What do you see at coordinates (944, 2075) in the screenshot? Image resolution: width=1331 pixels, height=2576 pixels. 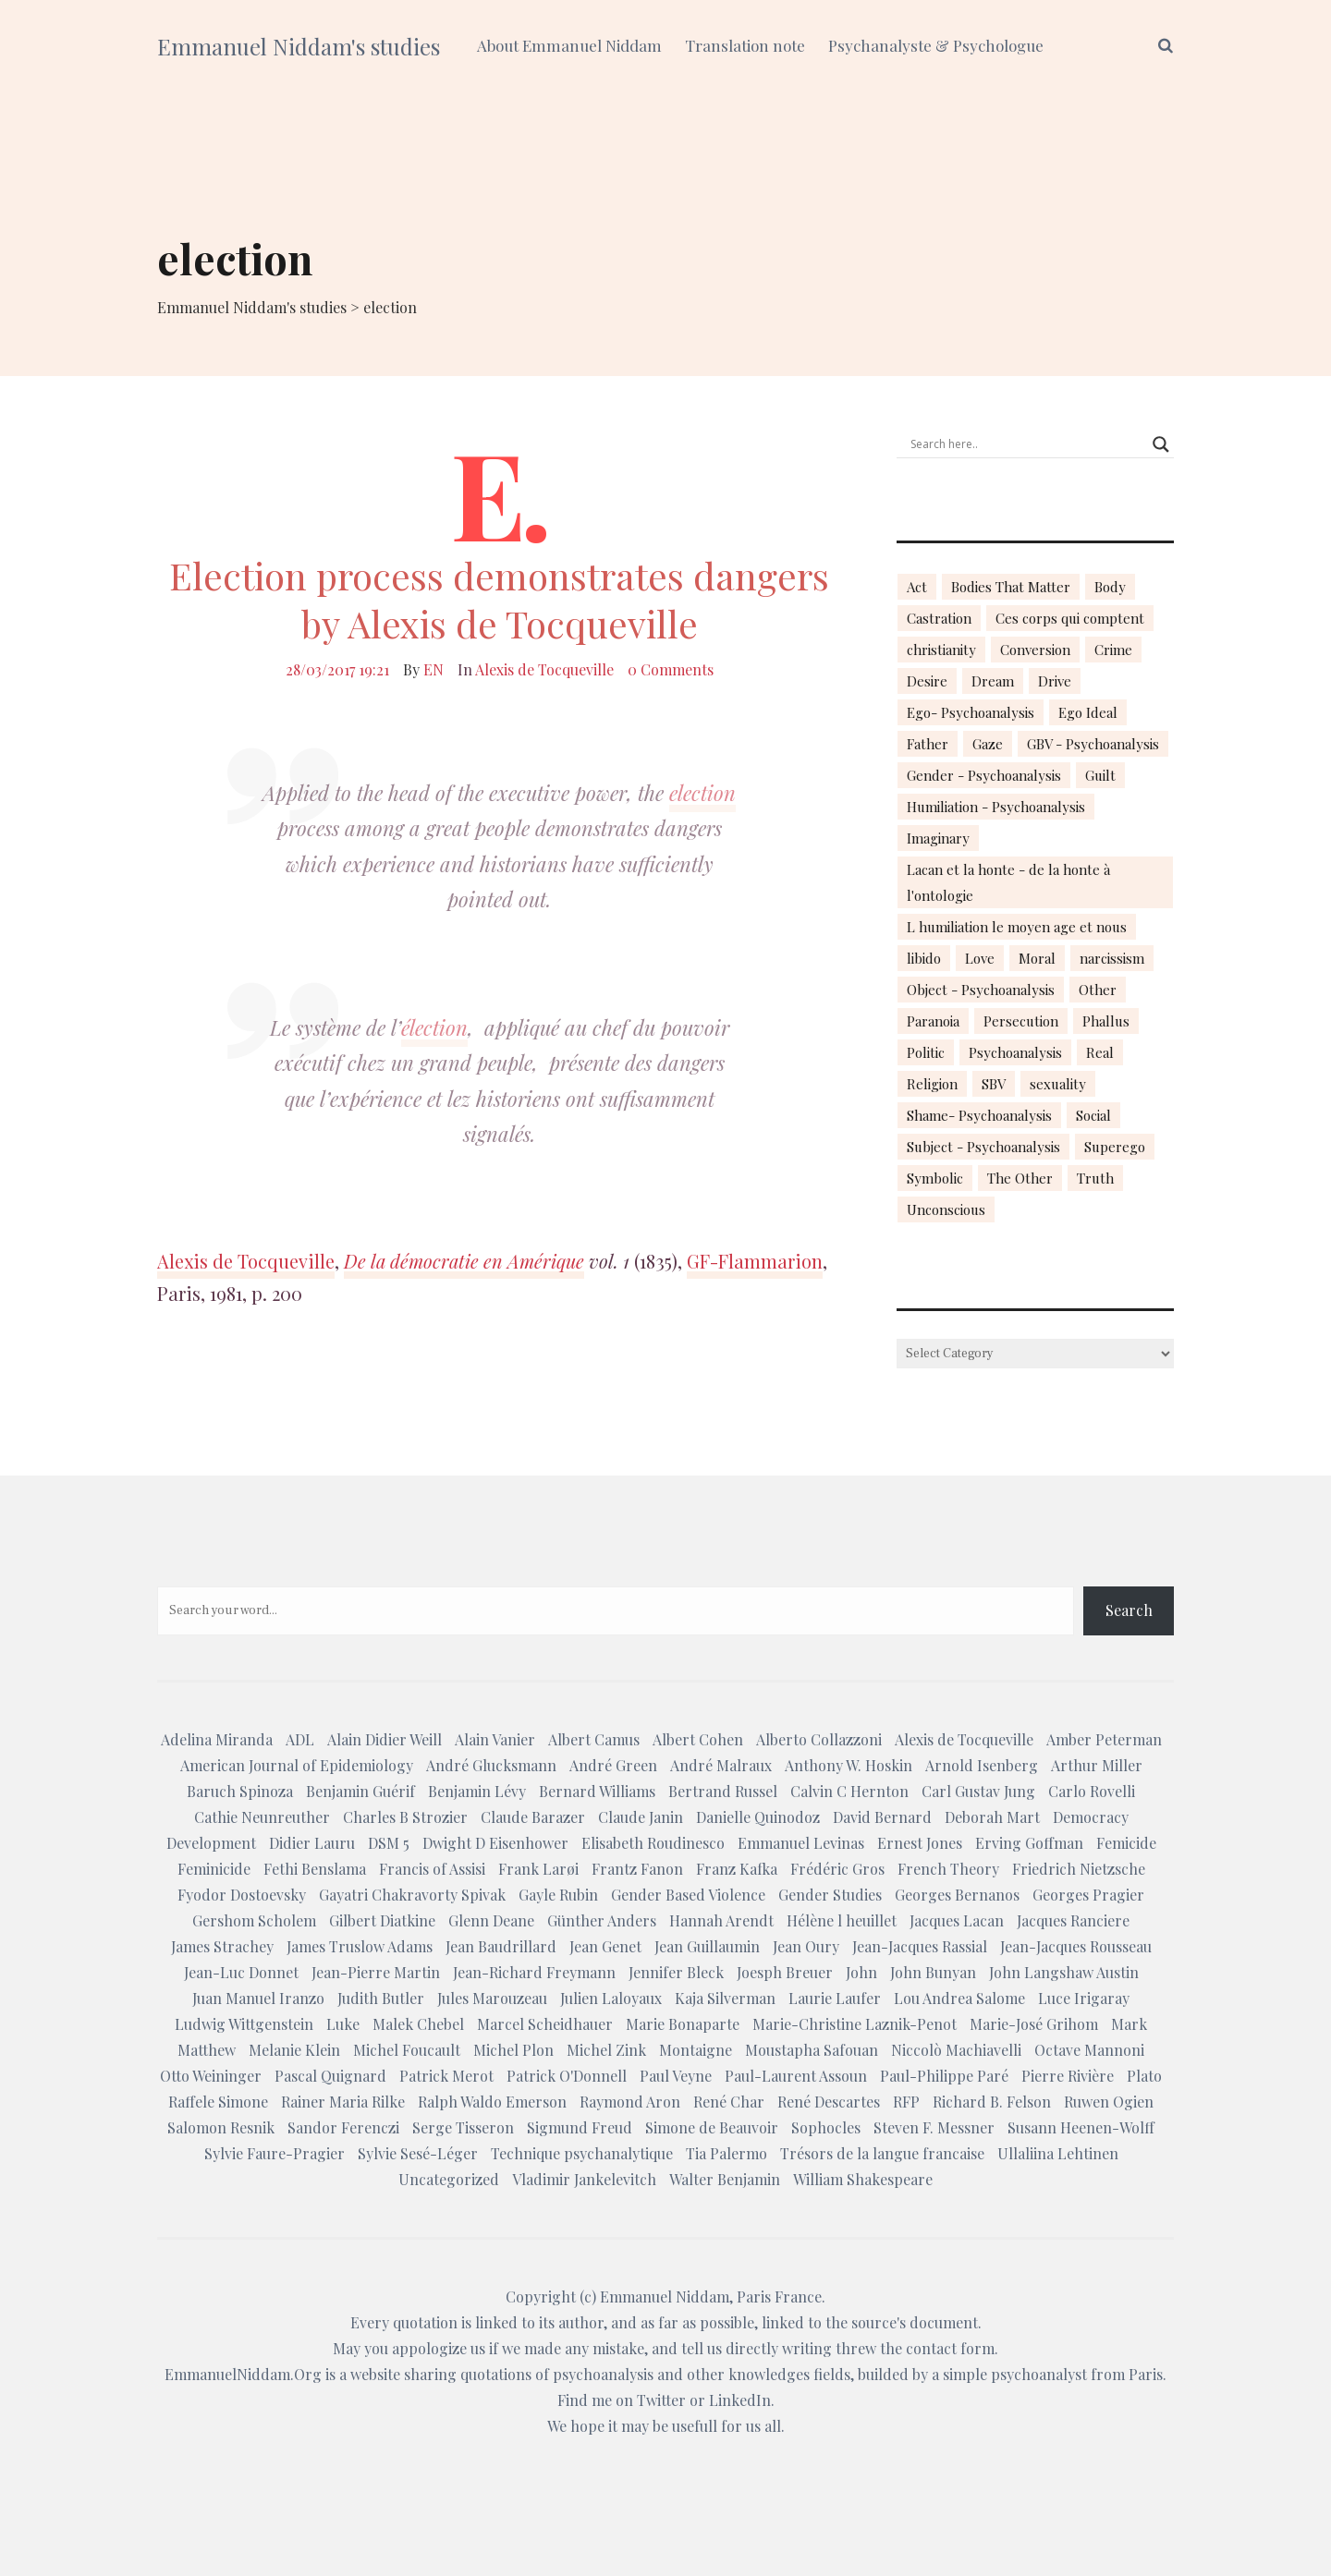 I see `Paul-Philippe Paré` at bounding box center [944, 2075].